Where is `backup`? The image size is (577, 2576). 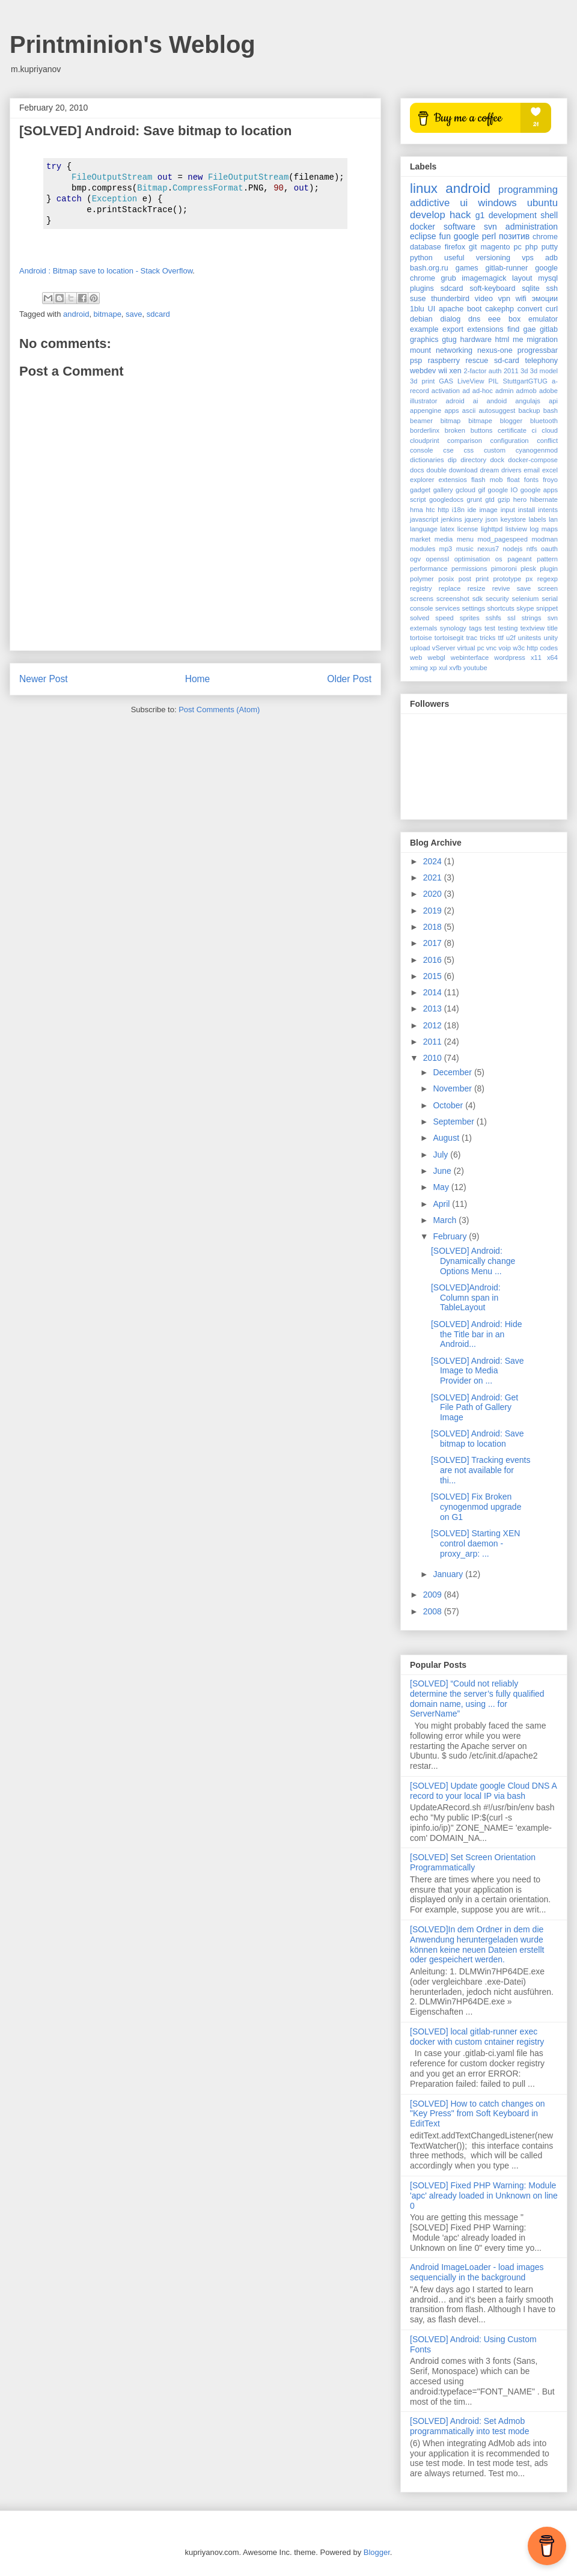
backup is located at coordinates (529, 410).